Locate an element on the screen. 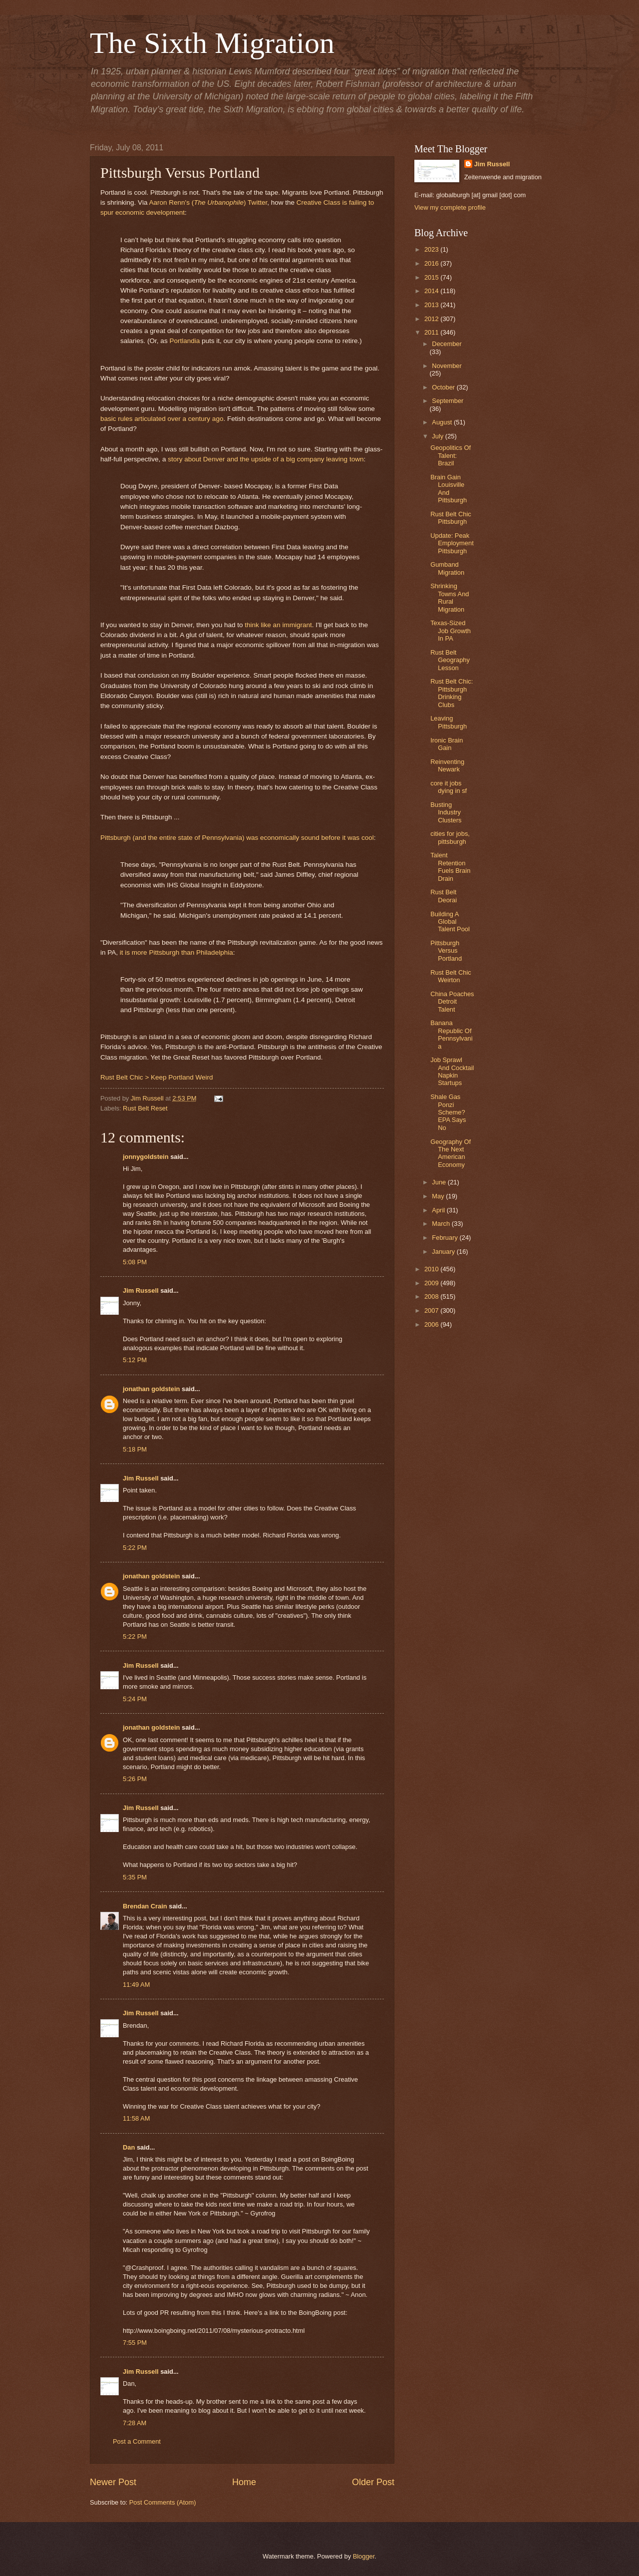  2010 is located at coordinates (432, 1269).